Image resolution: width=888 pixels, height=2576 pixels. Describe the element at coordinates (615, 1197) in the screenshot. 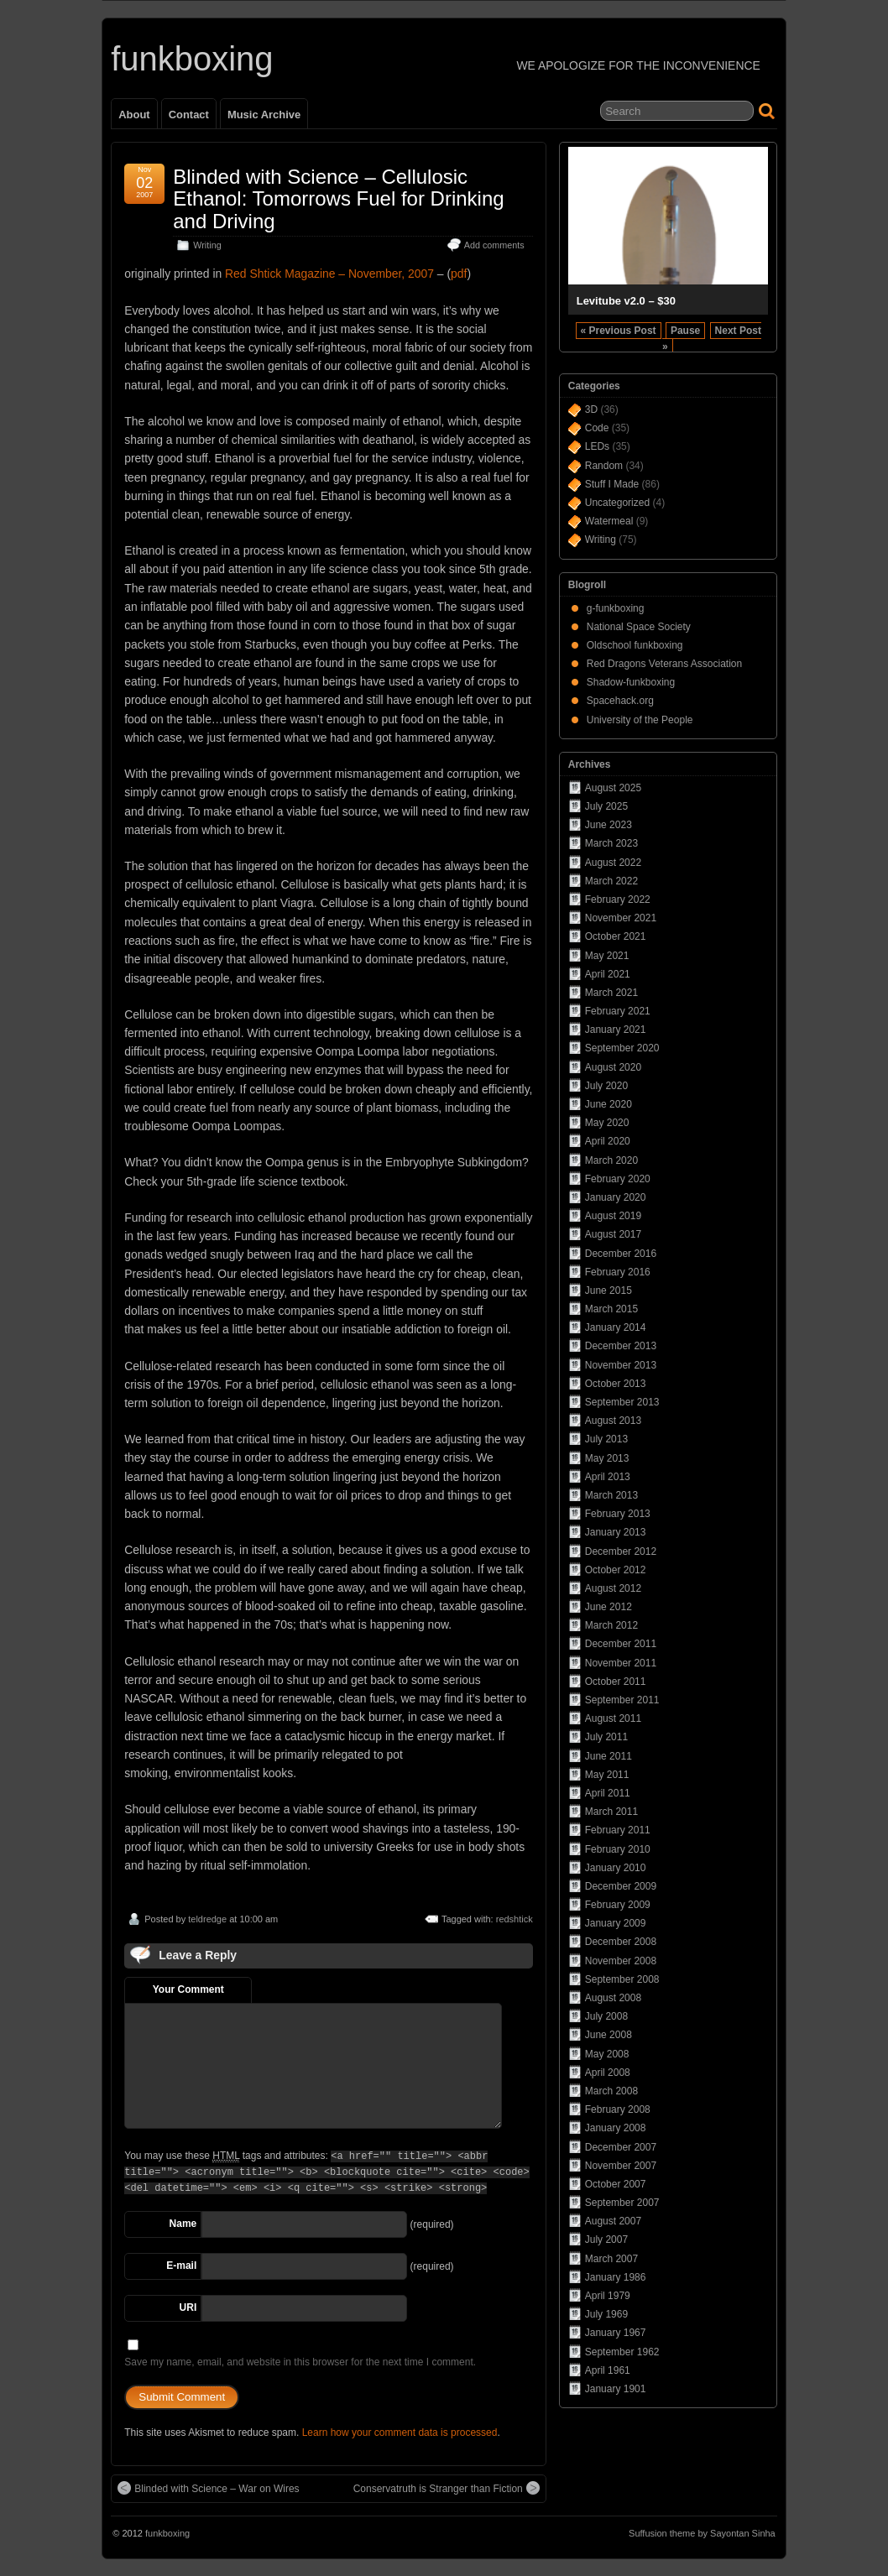

I see `January 2020` at that location.